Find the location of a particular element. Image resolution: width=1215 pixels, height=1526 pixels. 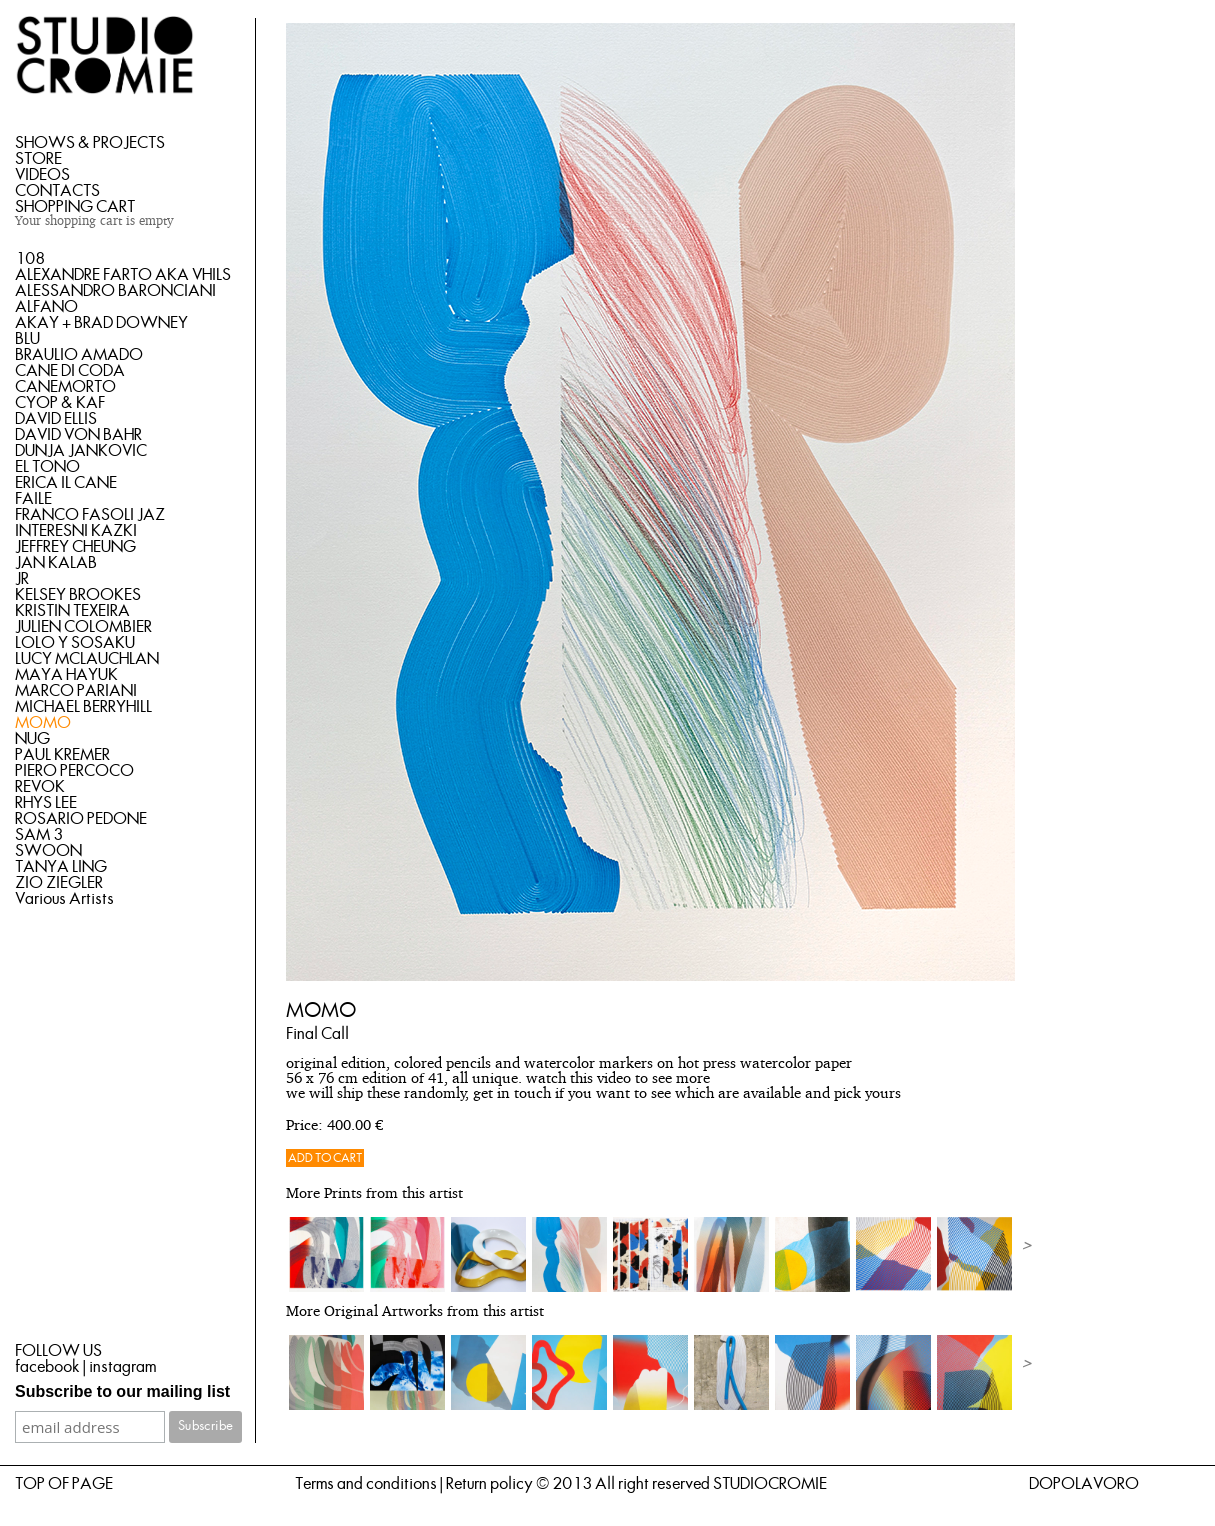

LOLO Y SOSAKU is located at coordinates (75, 643).